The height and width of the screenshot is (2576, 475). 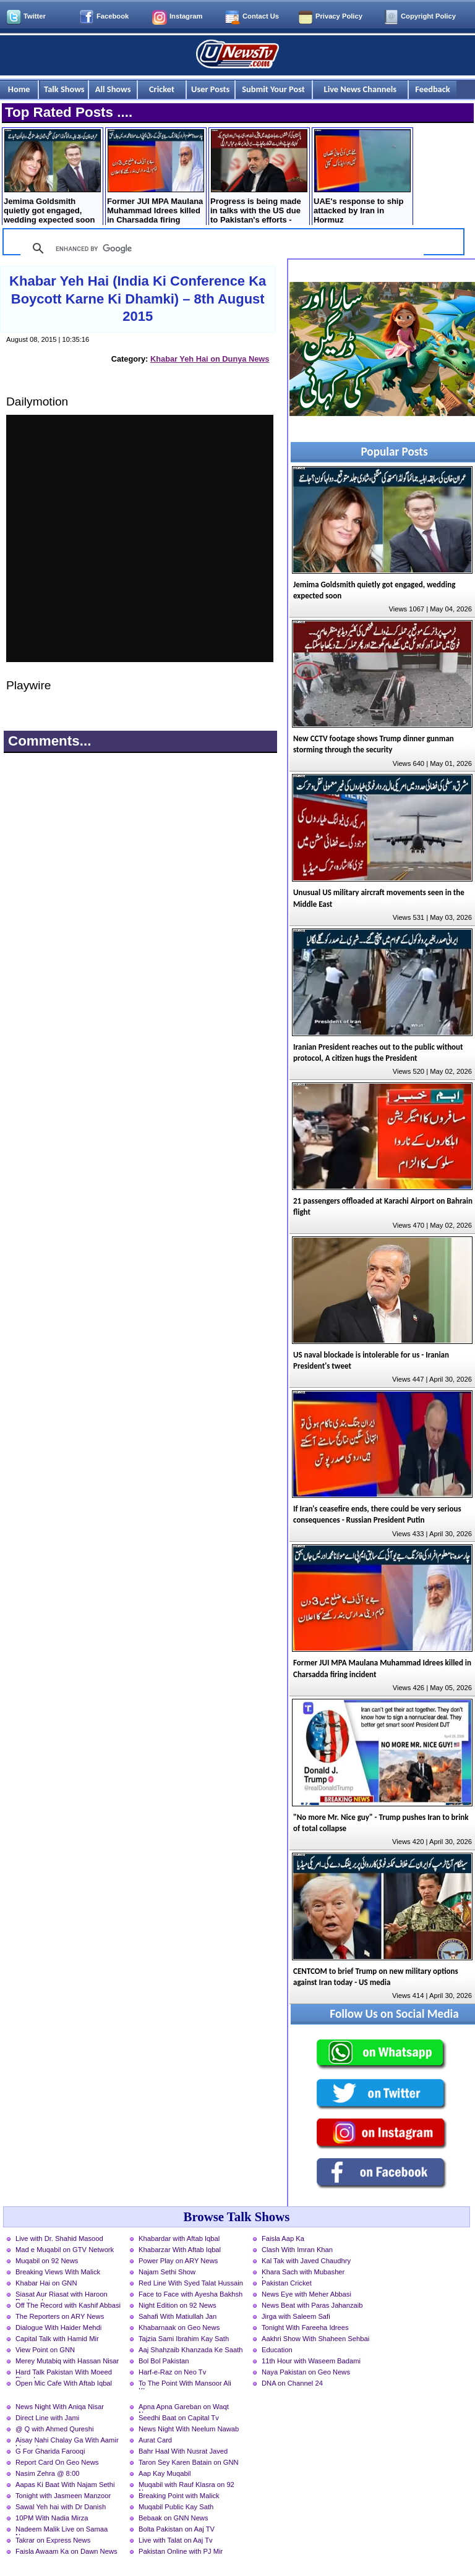 I want to click on Report Card On Geo News, so click(x=56, y=2462).